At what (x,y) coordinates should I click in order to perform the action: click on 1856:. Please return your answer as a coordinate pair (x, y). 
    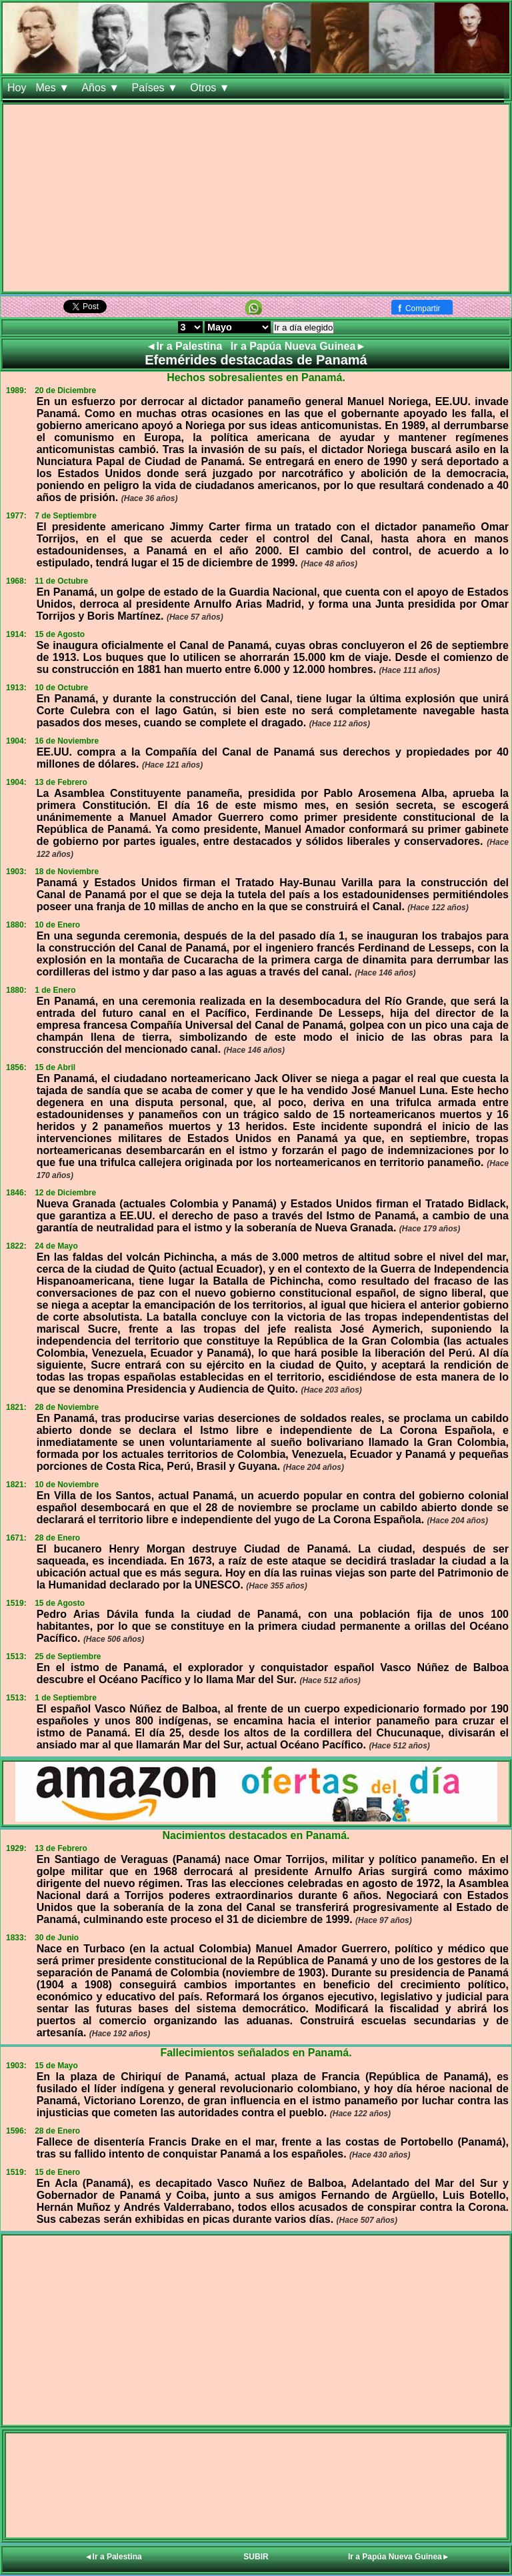
    Looking at the image, I should click on (16, 1067).